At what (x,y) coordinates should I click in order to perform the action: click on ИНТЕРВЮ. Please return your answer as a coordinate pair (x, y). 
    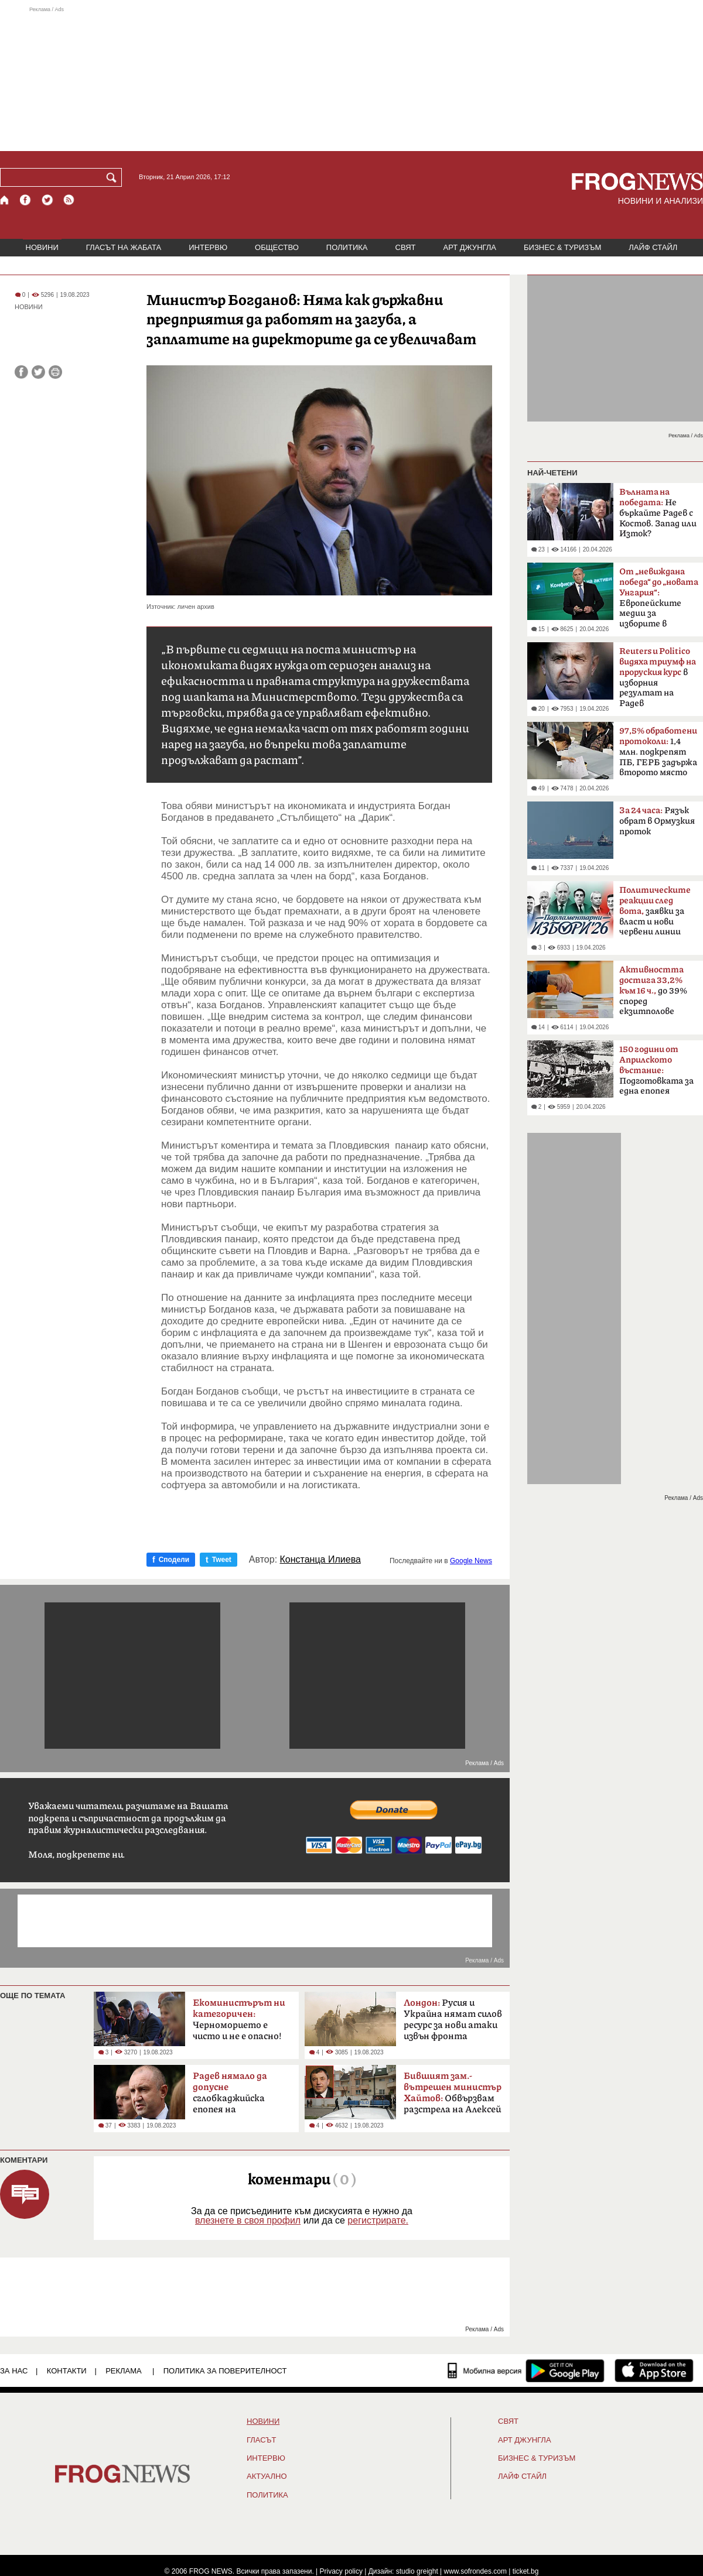
    Looking at the image, I should click on (208, 247).